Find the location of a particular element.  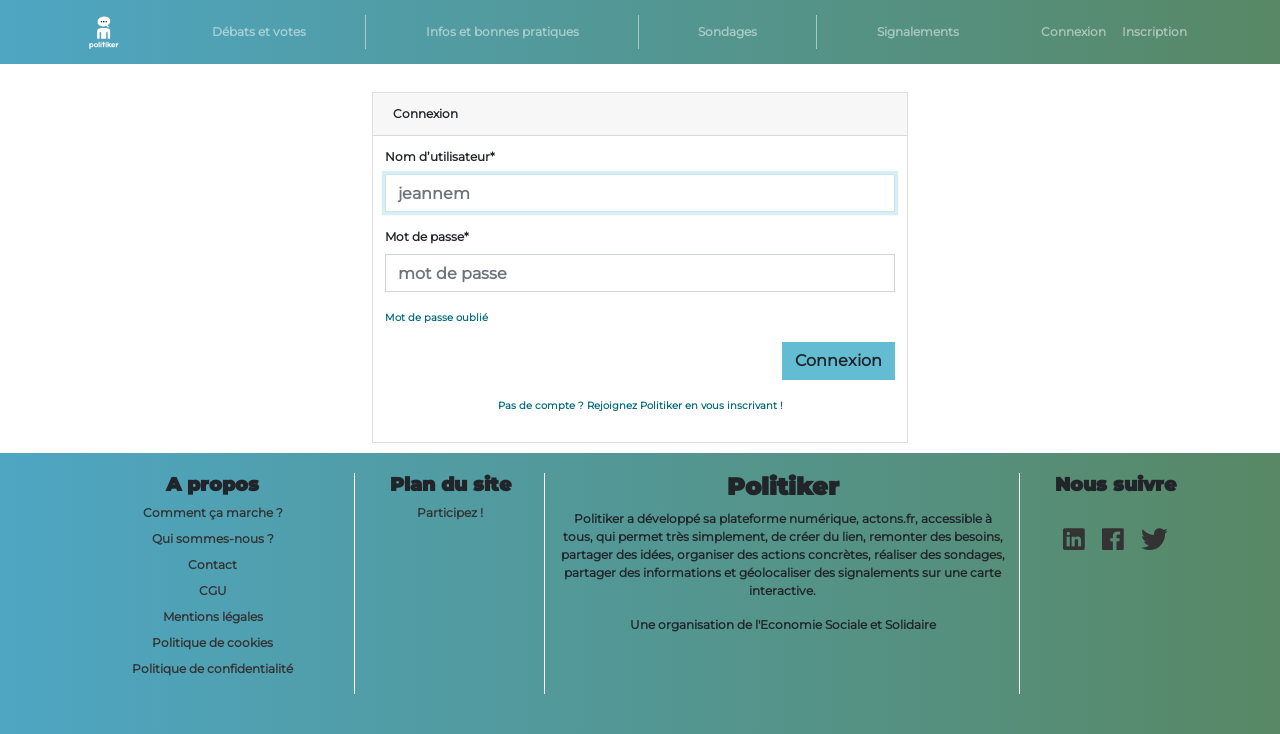

Comment ça marche ? is located at coordinates (213, 512).